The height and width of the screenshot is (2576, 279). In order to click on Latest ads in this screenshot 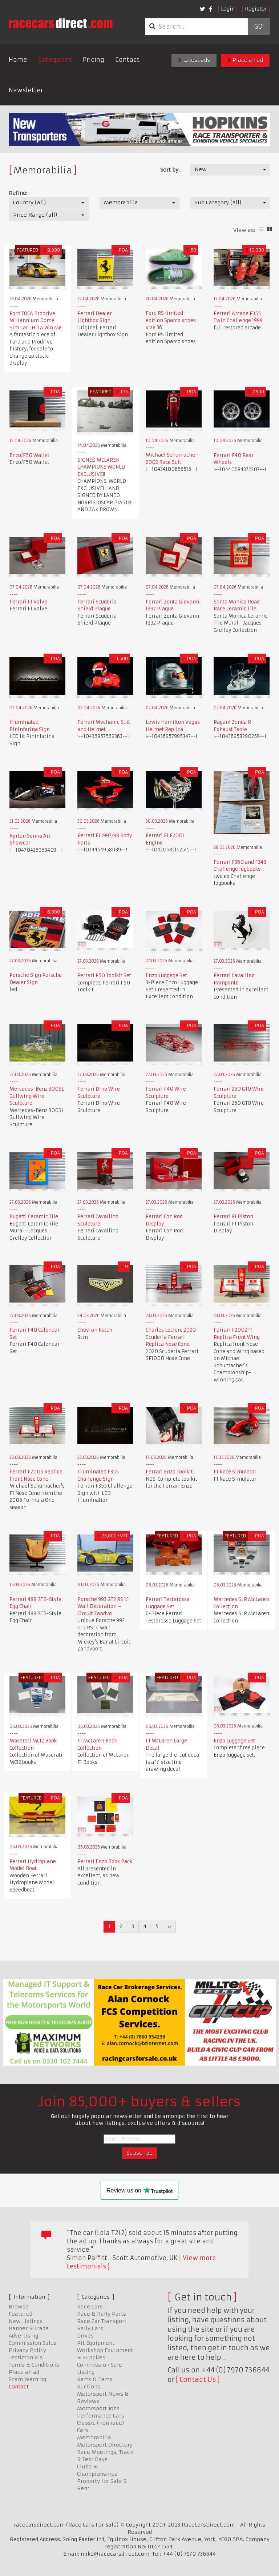, I will do `click(194, 60)`.